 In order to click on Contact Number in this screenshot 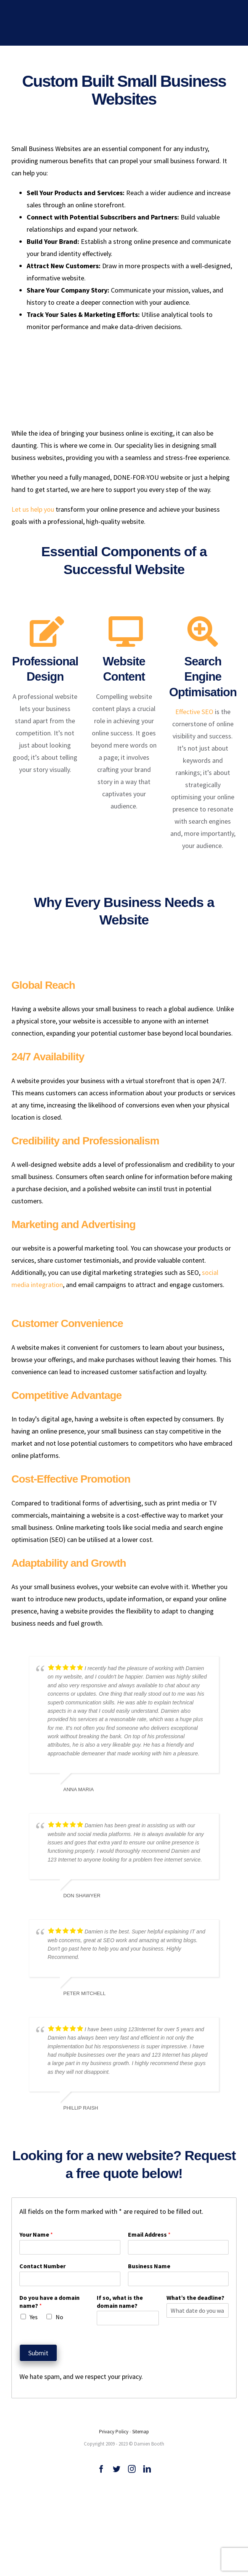, I will do `click(42, 2263)`.